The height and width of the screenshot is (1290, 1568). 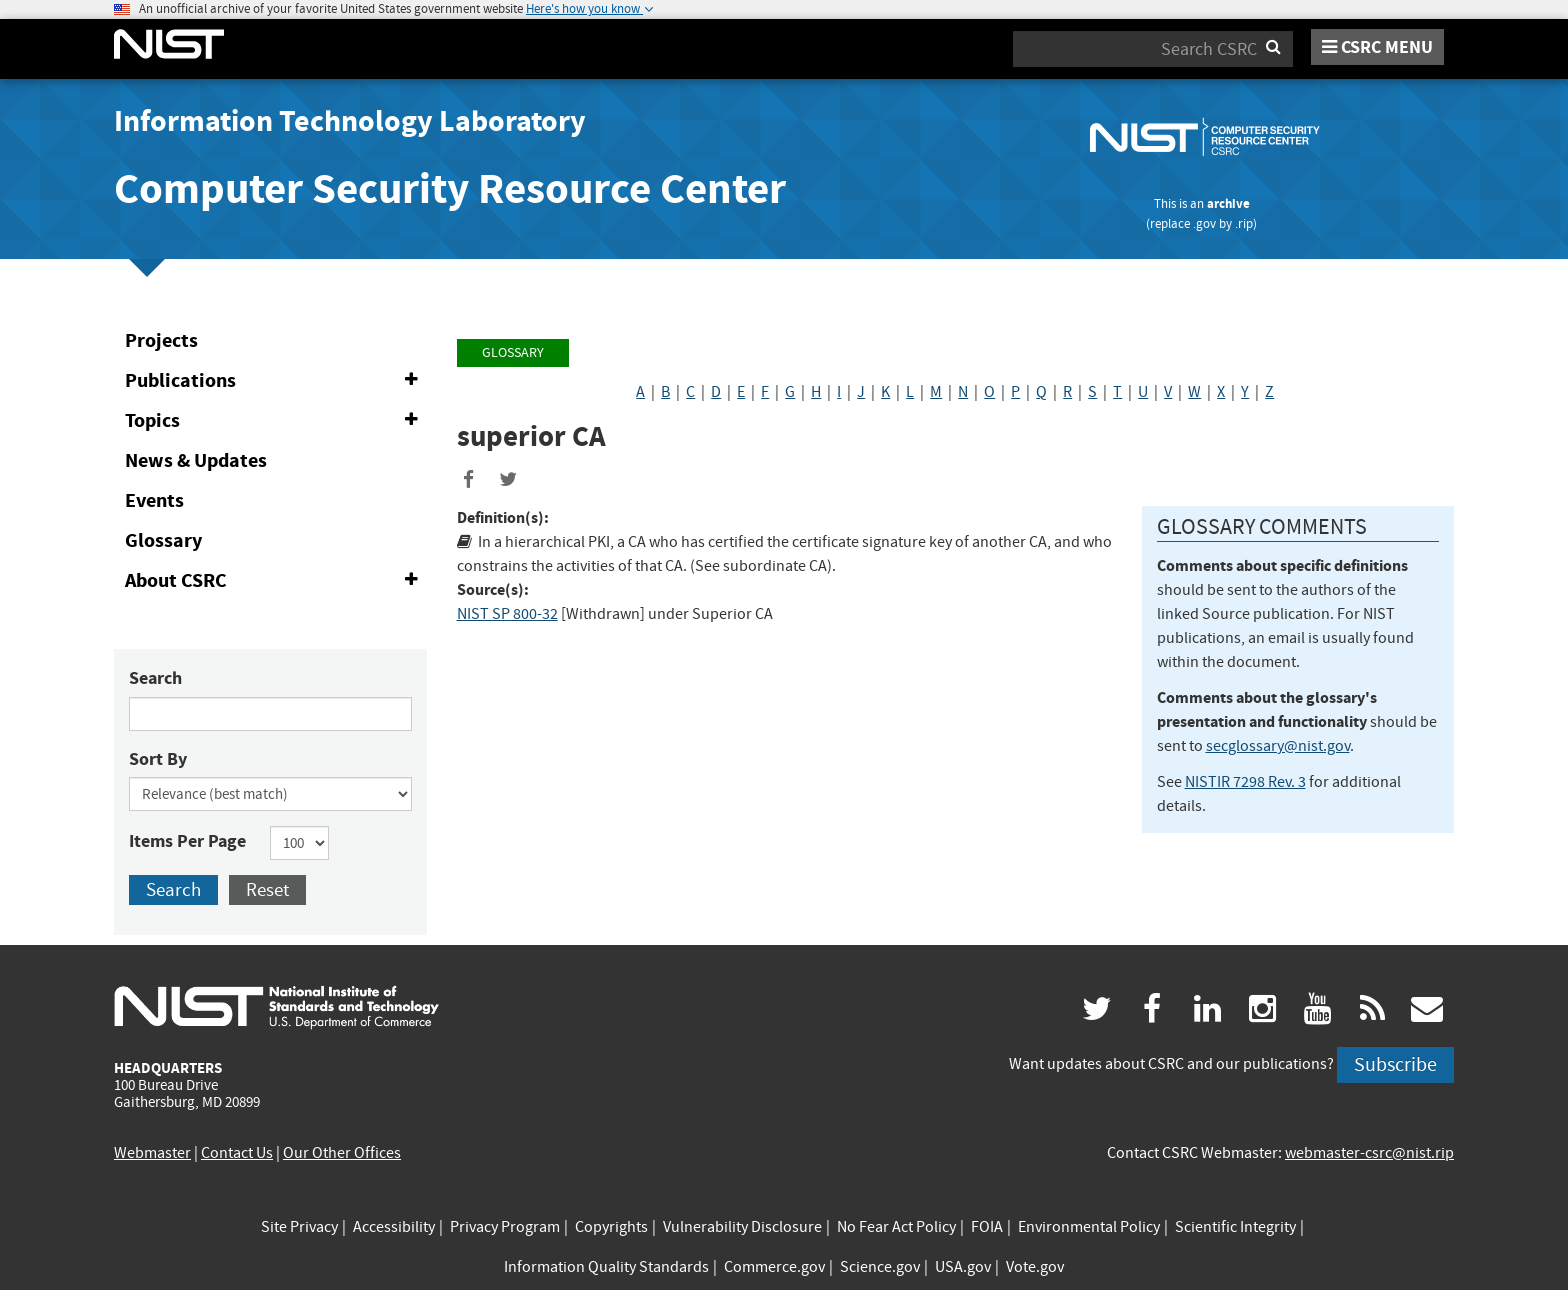 I want to click on FOIA, so click(x=987, y=1227).